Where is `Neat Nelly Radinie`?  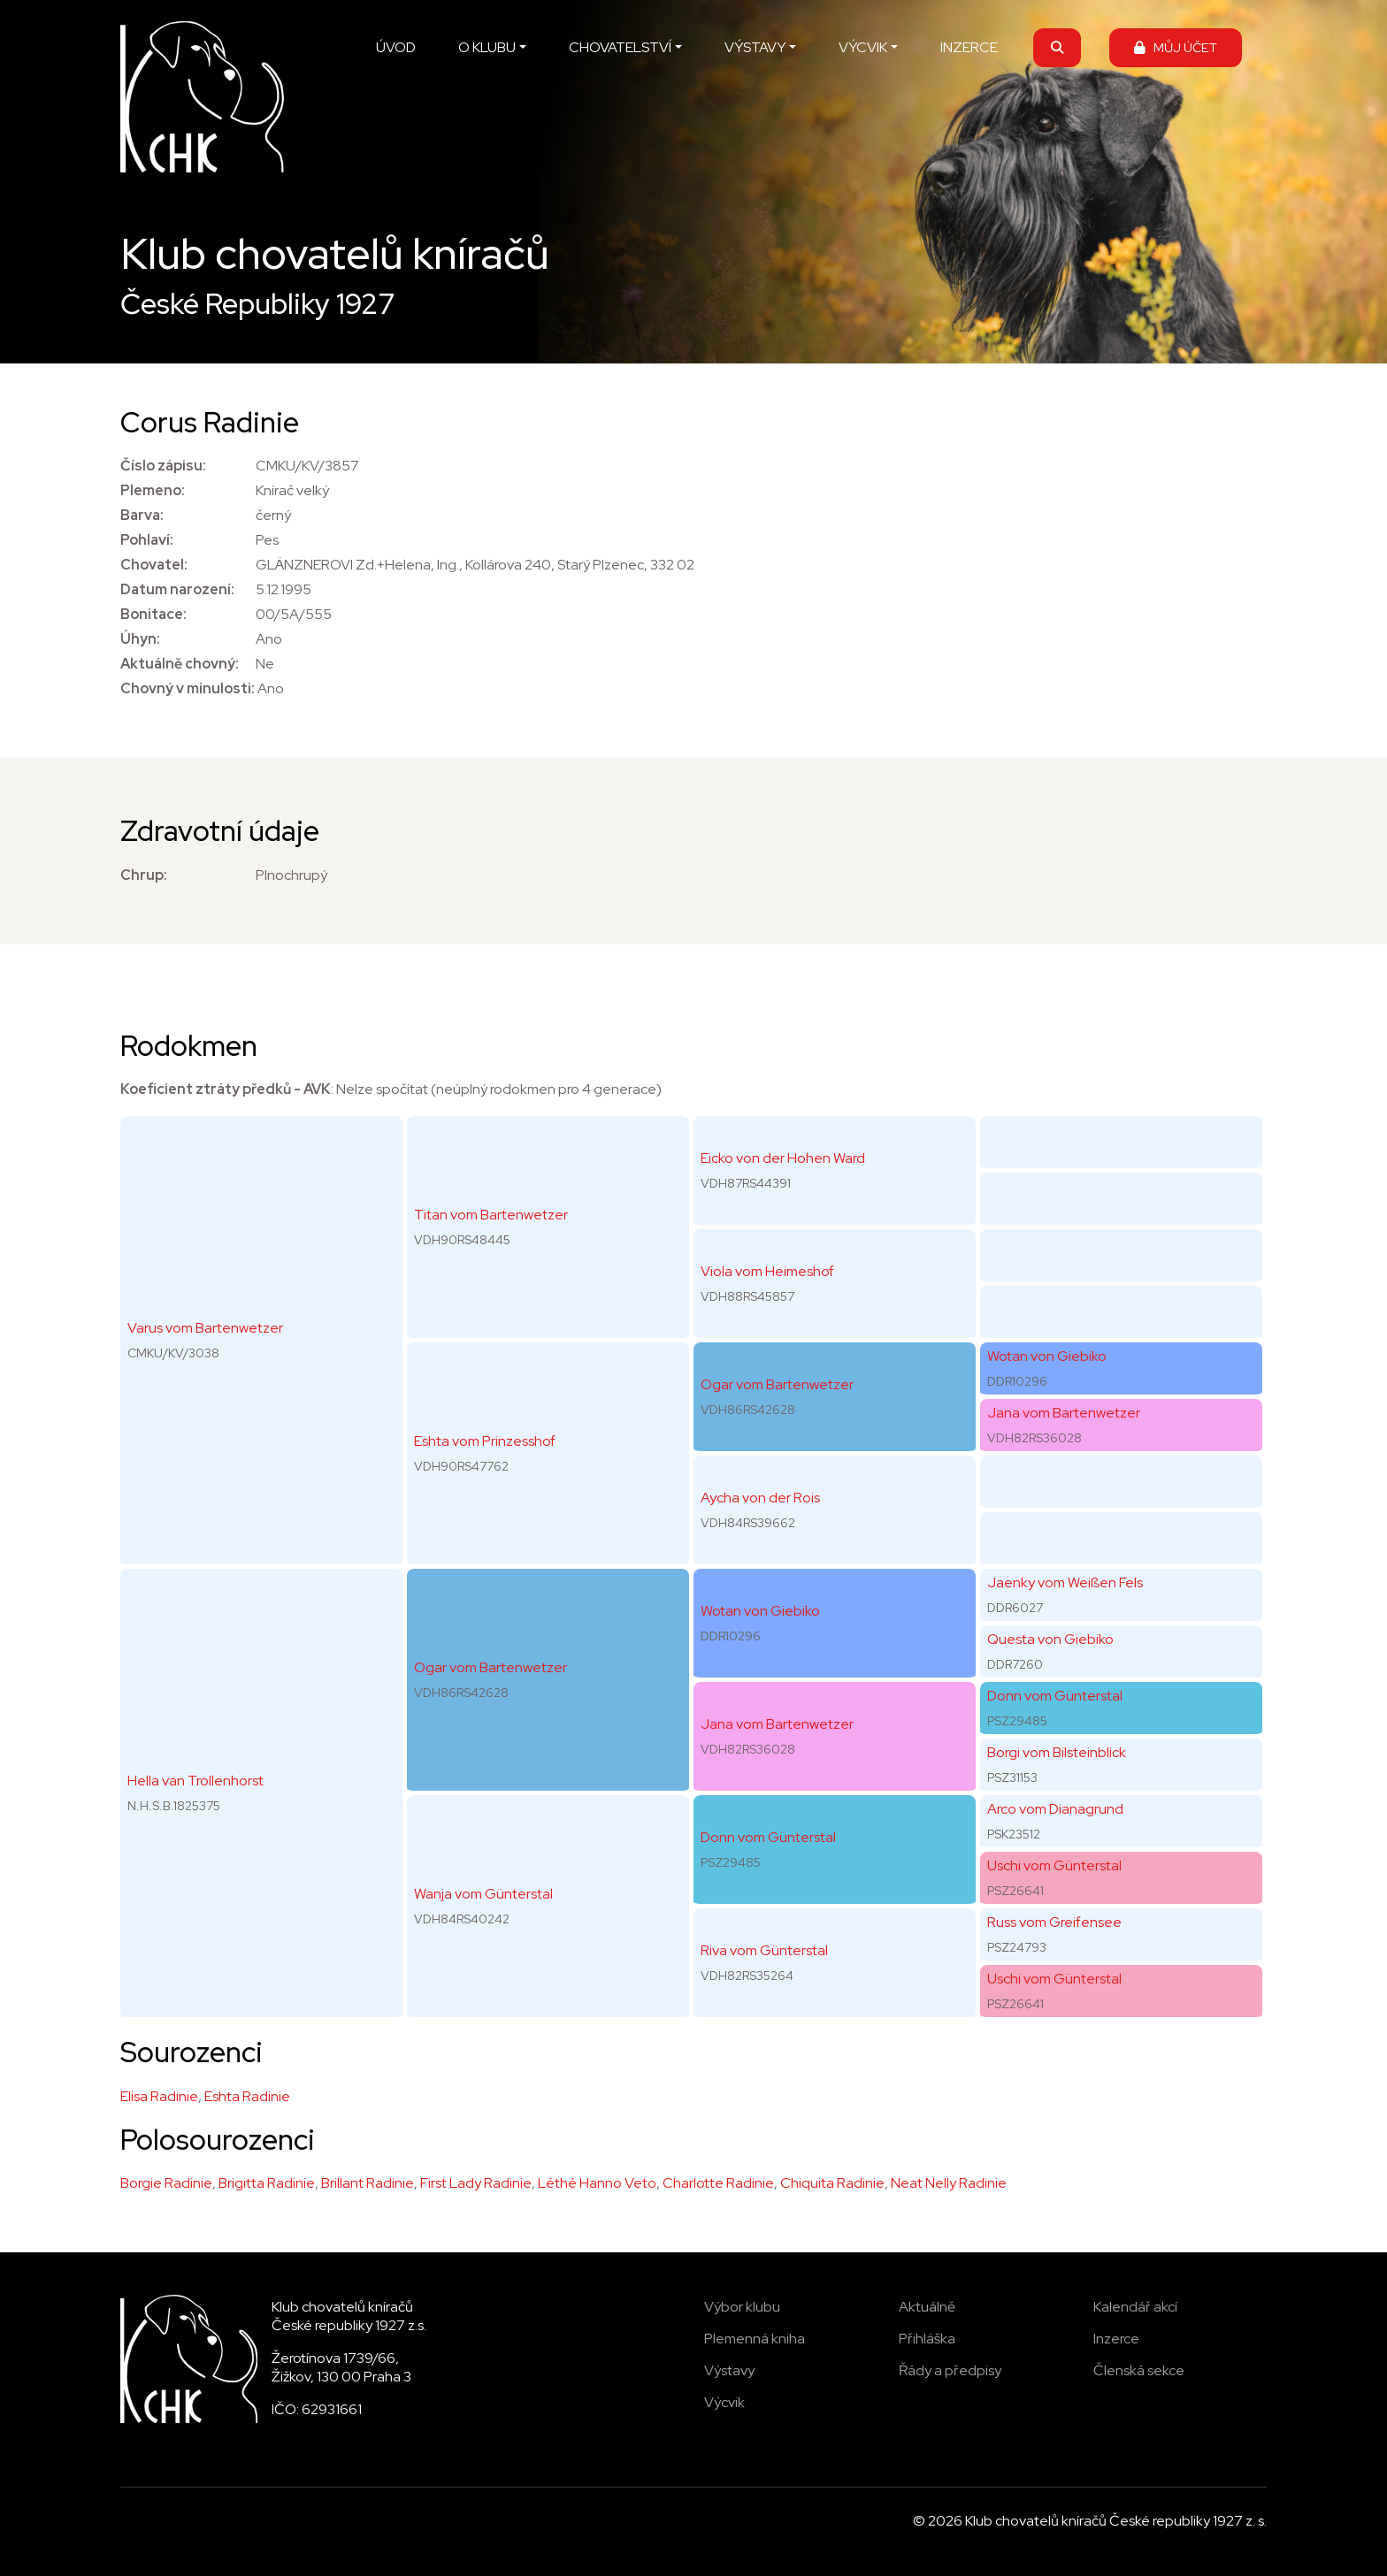 Neat Nelly Radinie is located at coordinates (949, 2183).